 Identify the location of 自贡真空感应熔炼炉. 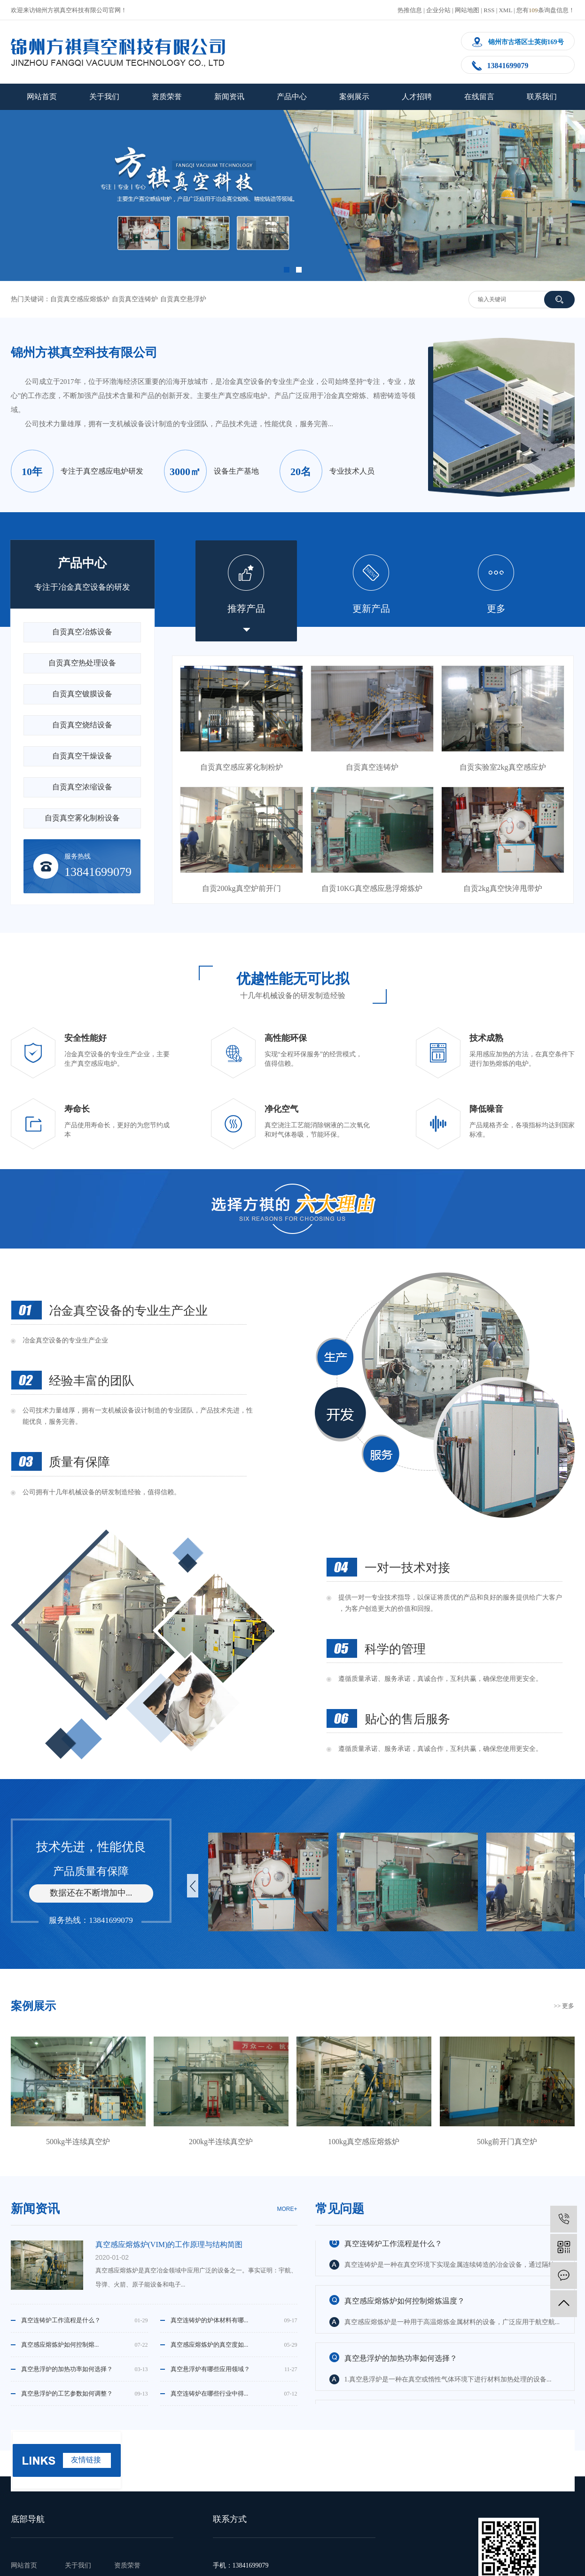
(79, 299).